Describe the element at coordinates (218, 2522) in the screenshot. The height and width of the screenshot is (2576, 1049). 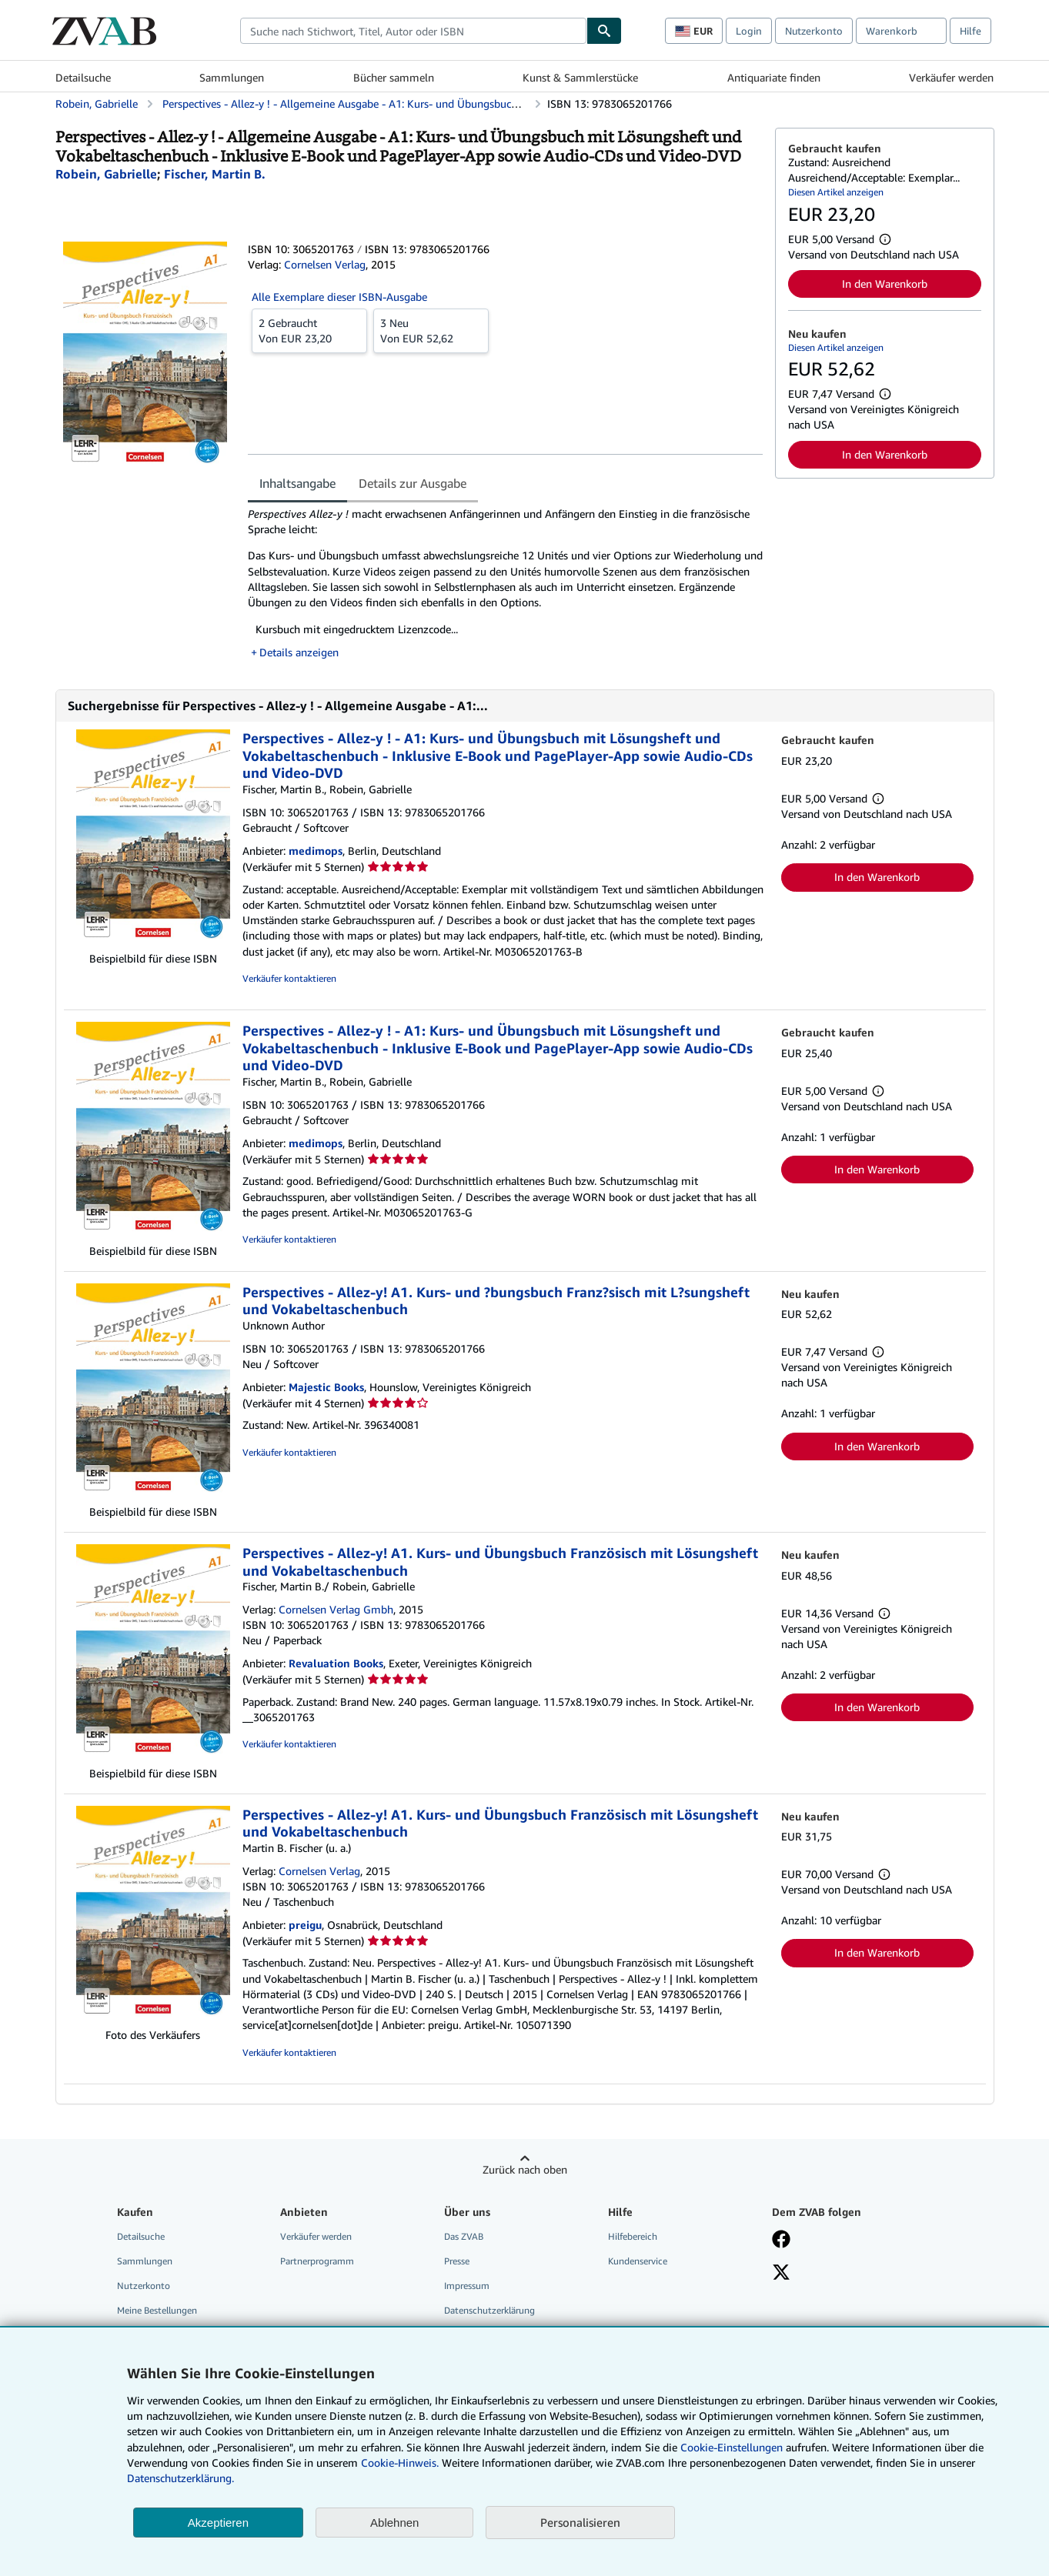
I see `Akzeptieren [button]` at that location.